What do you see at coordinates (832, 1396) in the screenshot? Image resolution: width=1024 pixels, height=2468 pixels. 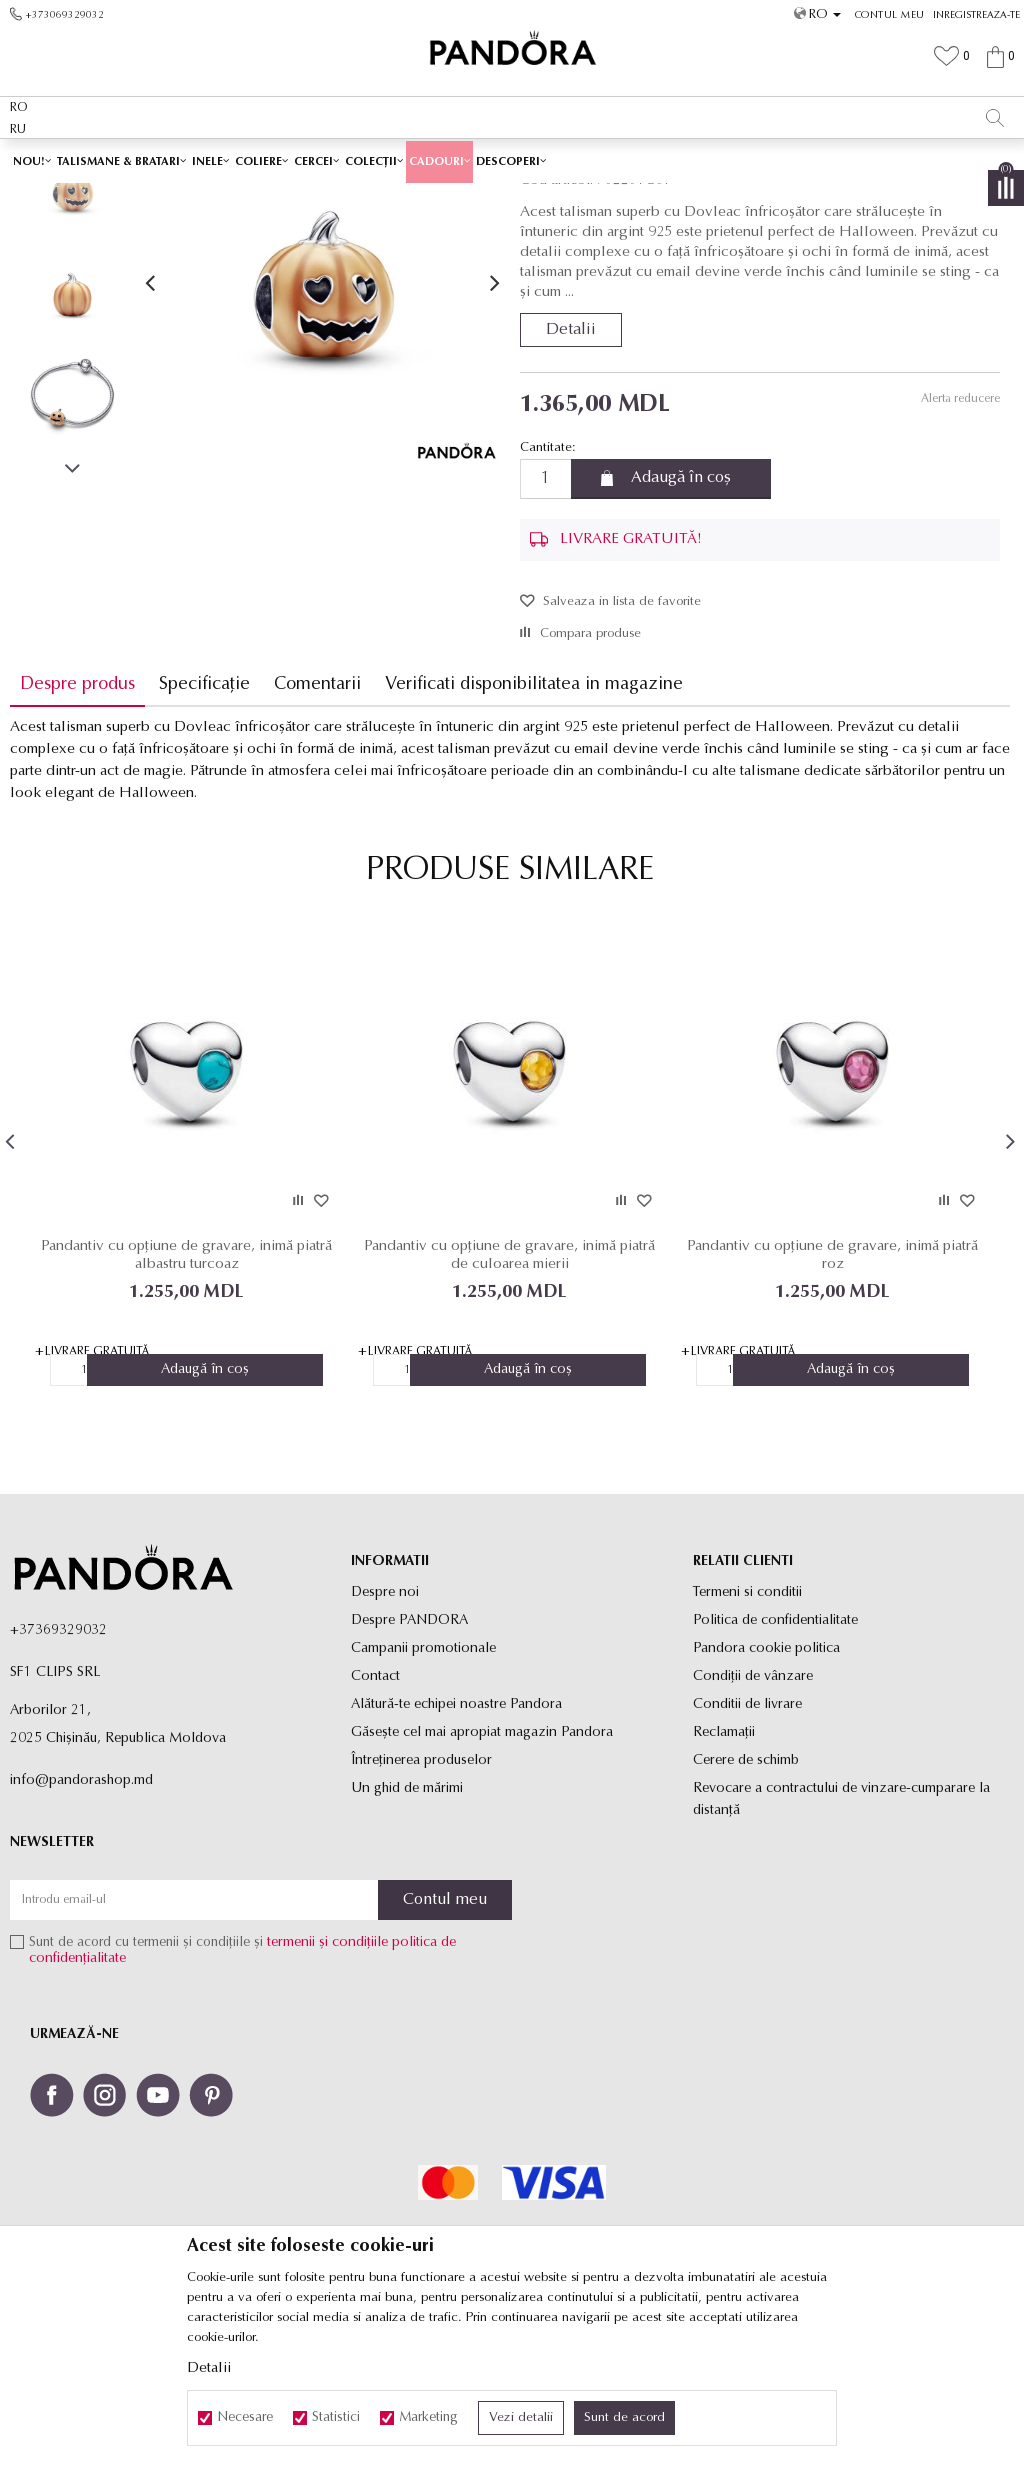 I see `Pandantiv cu opțiune de gravare, inimă piatră roz` at bounding box center [832, 1396].